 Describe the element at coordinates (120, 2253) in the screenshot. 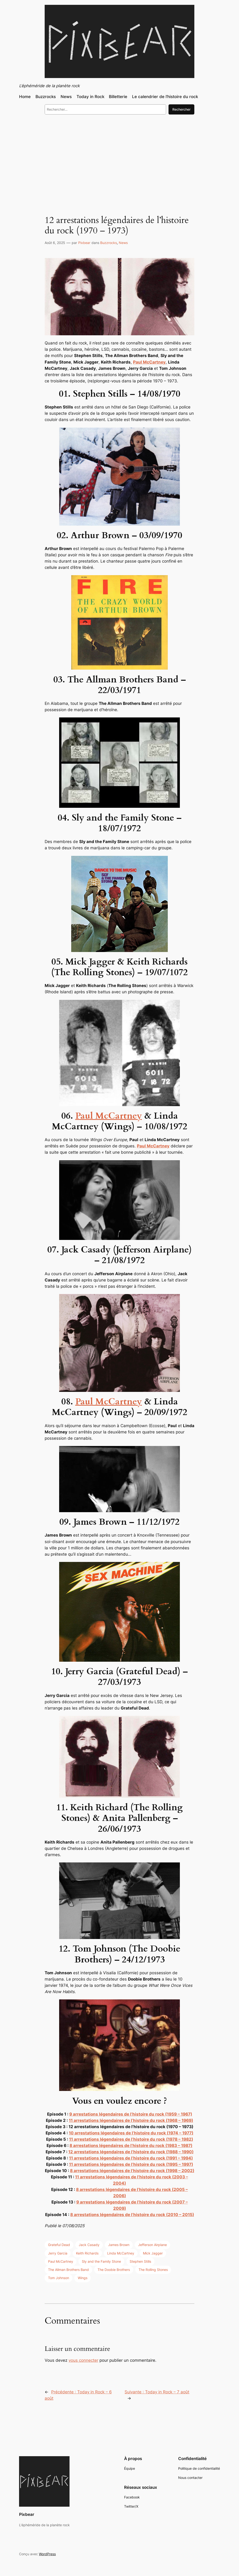

I see `Linda McCartney` at that location.